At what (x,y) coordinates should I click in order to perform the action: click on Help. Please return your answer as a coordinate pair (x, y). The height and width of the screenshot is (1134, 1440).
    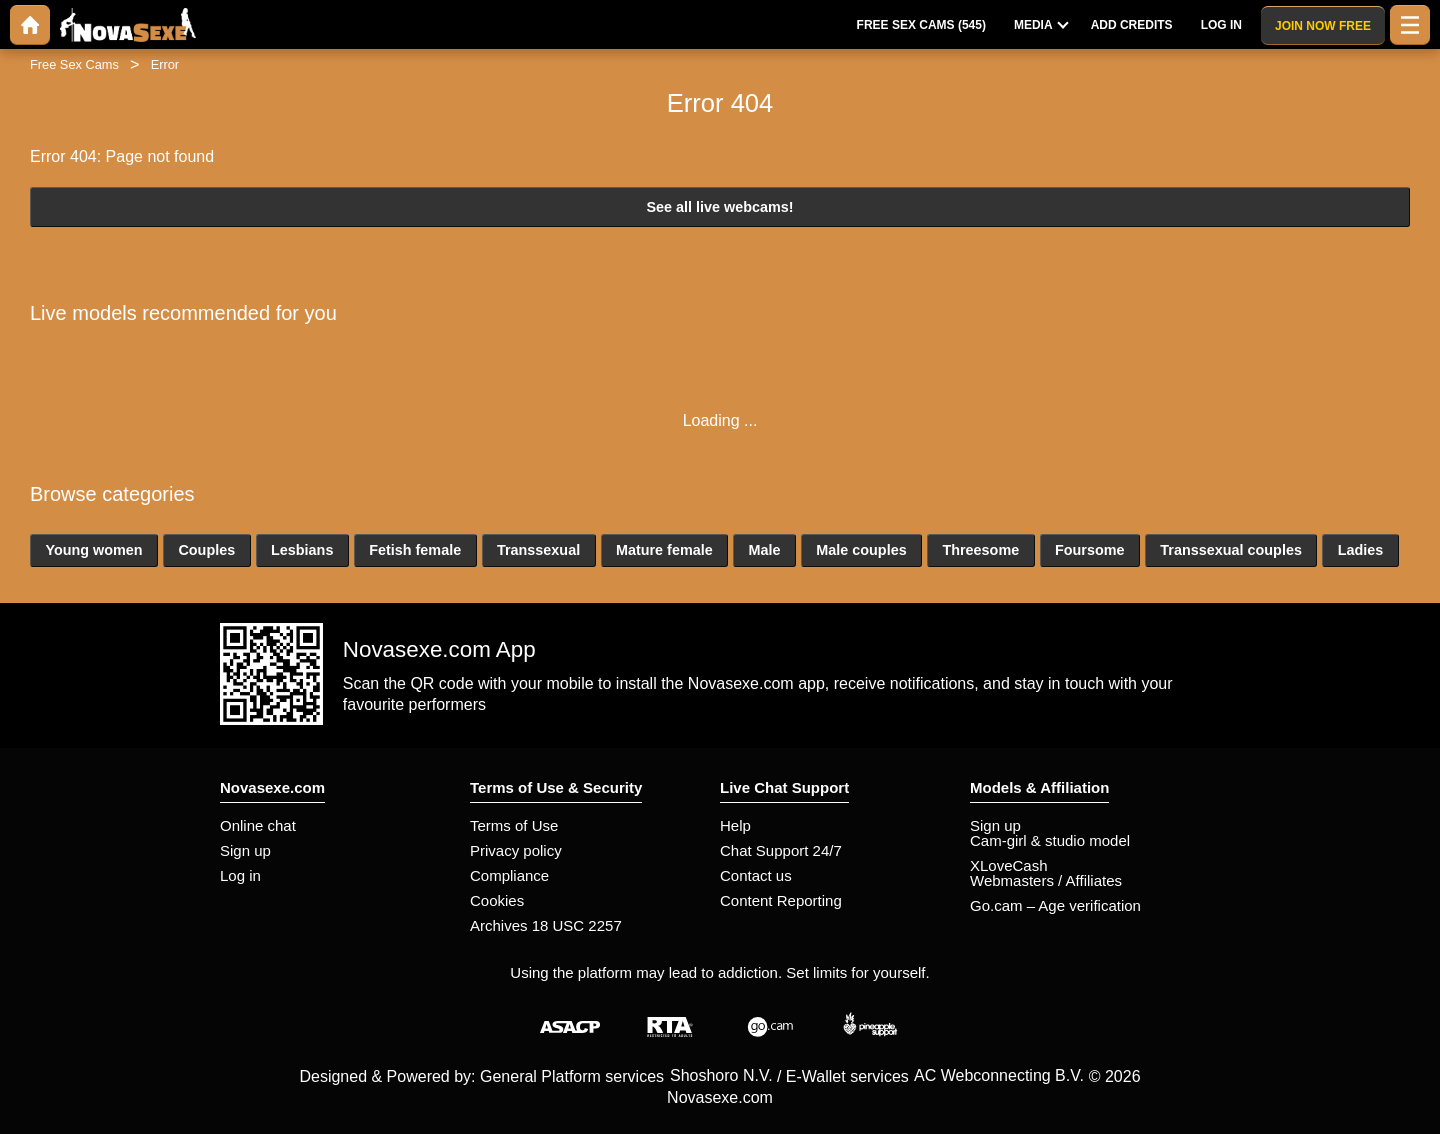
    Looking at the image, I should click on (735, 825).